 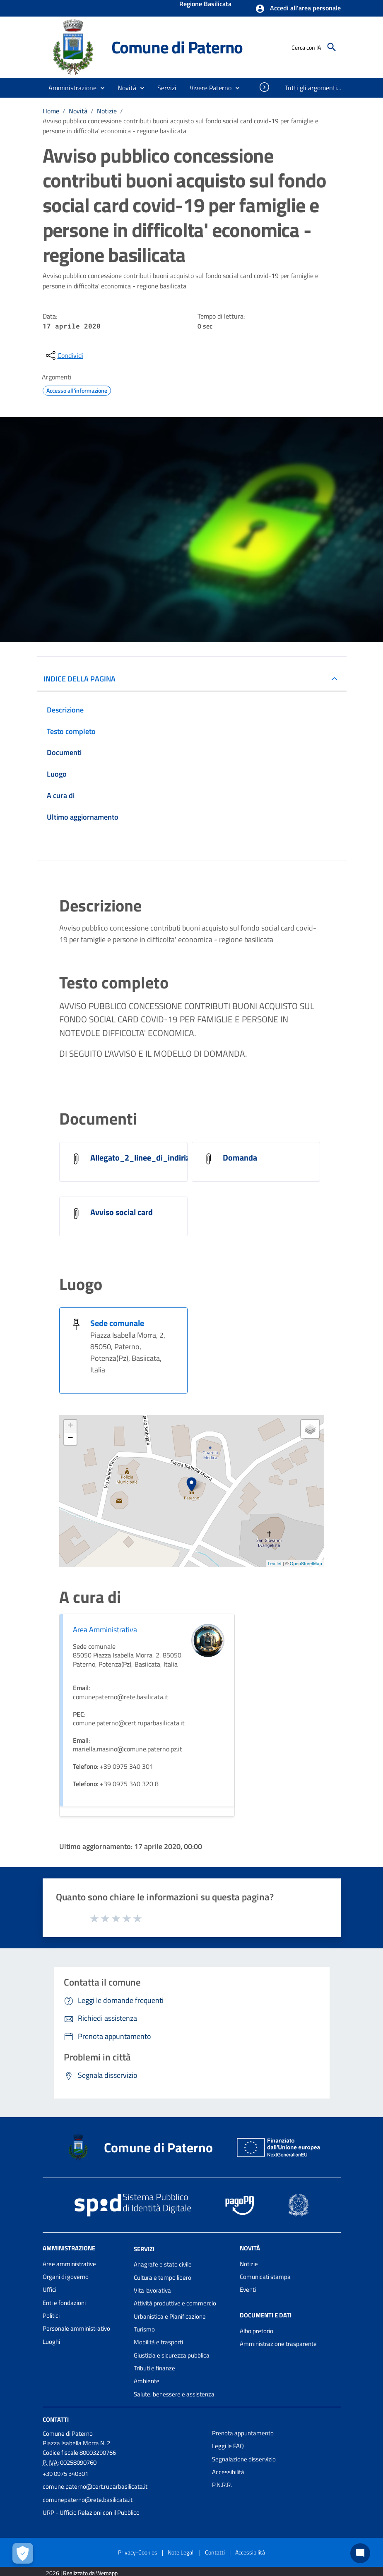 I want to click on Aree amministrative, so click(x=69, y=2264).